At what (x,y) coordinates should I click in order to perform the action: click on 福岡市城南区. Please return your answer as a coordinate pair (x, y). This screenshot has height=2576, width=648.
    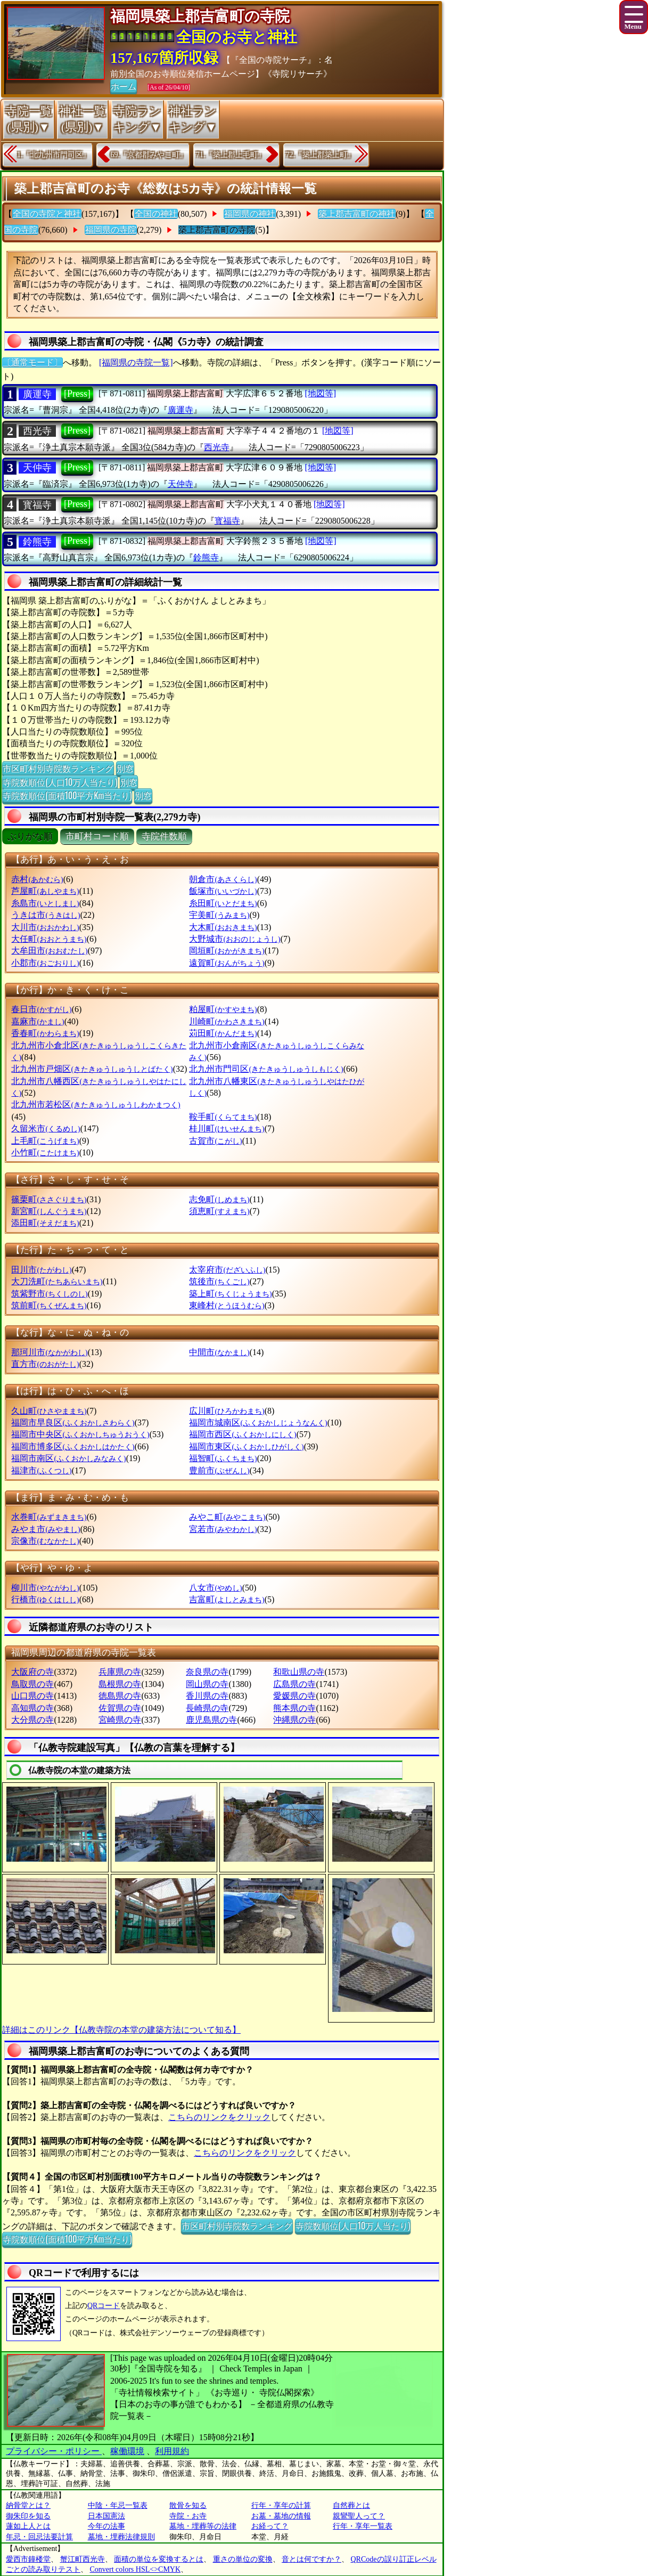
    Looking at the image, I should click on (258, 1422).